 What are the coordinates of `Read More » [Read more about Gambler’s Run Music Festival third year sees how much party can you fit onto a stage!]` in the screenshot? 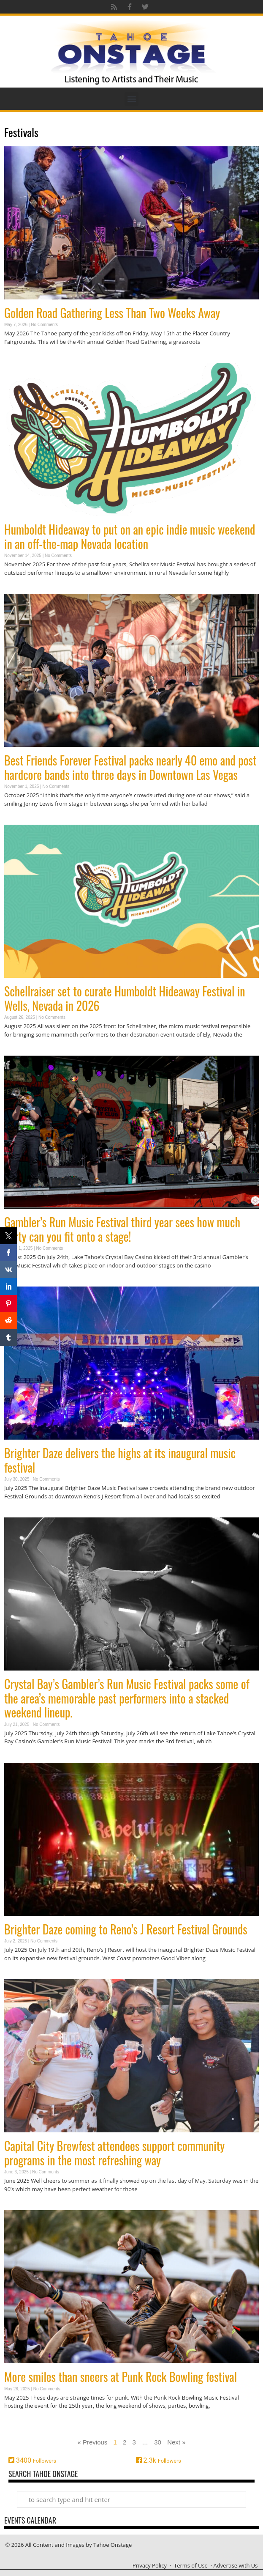 It's located at (19, 1281).